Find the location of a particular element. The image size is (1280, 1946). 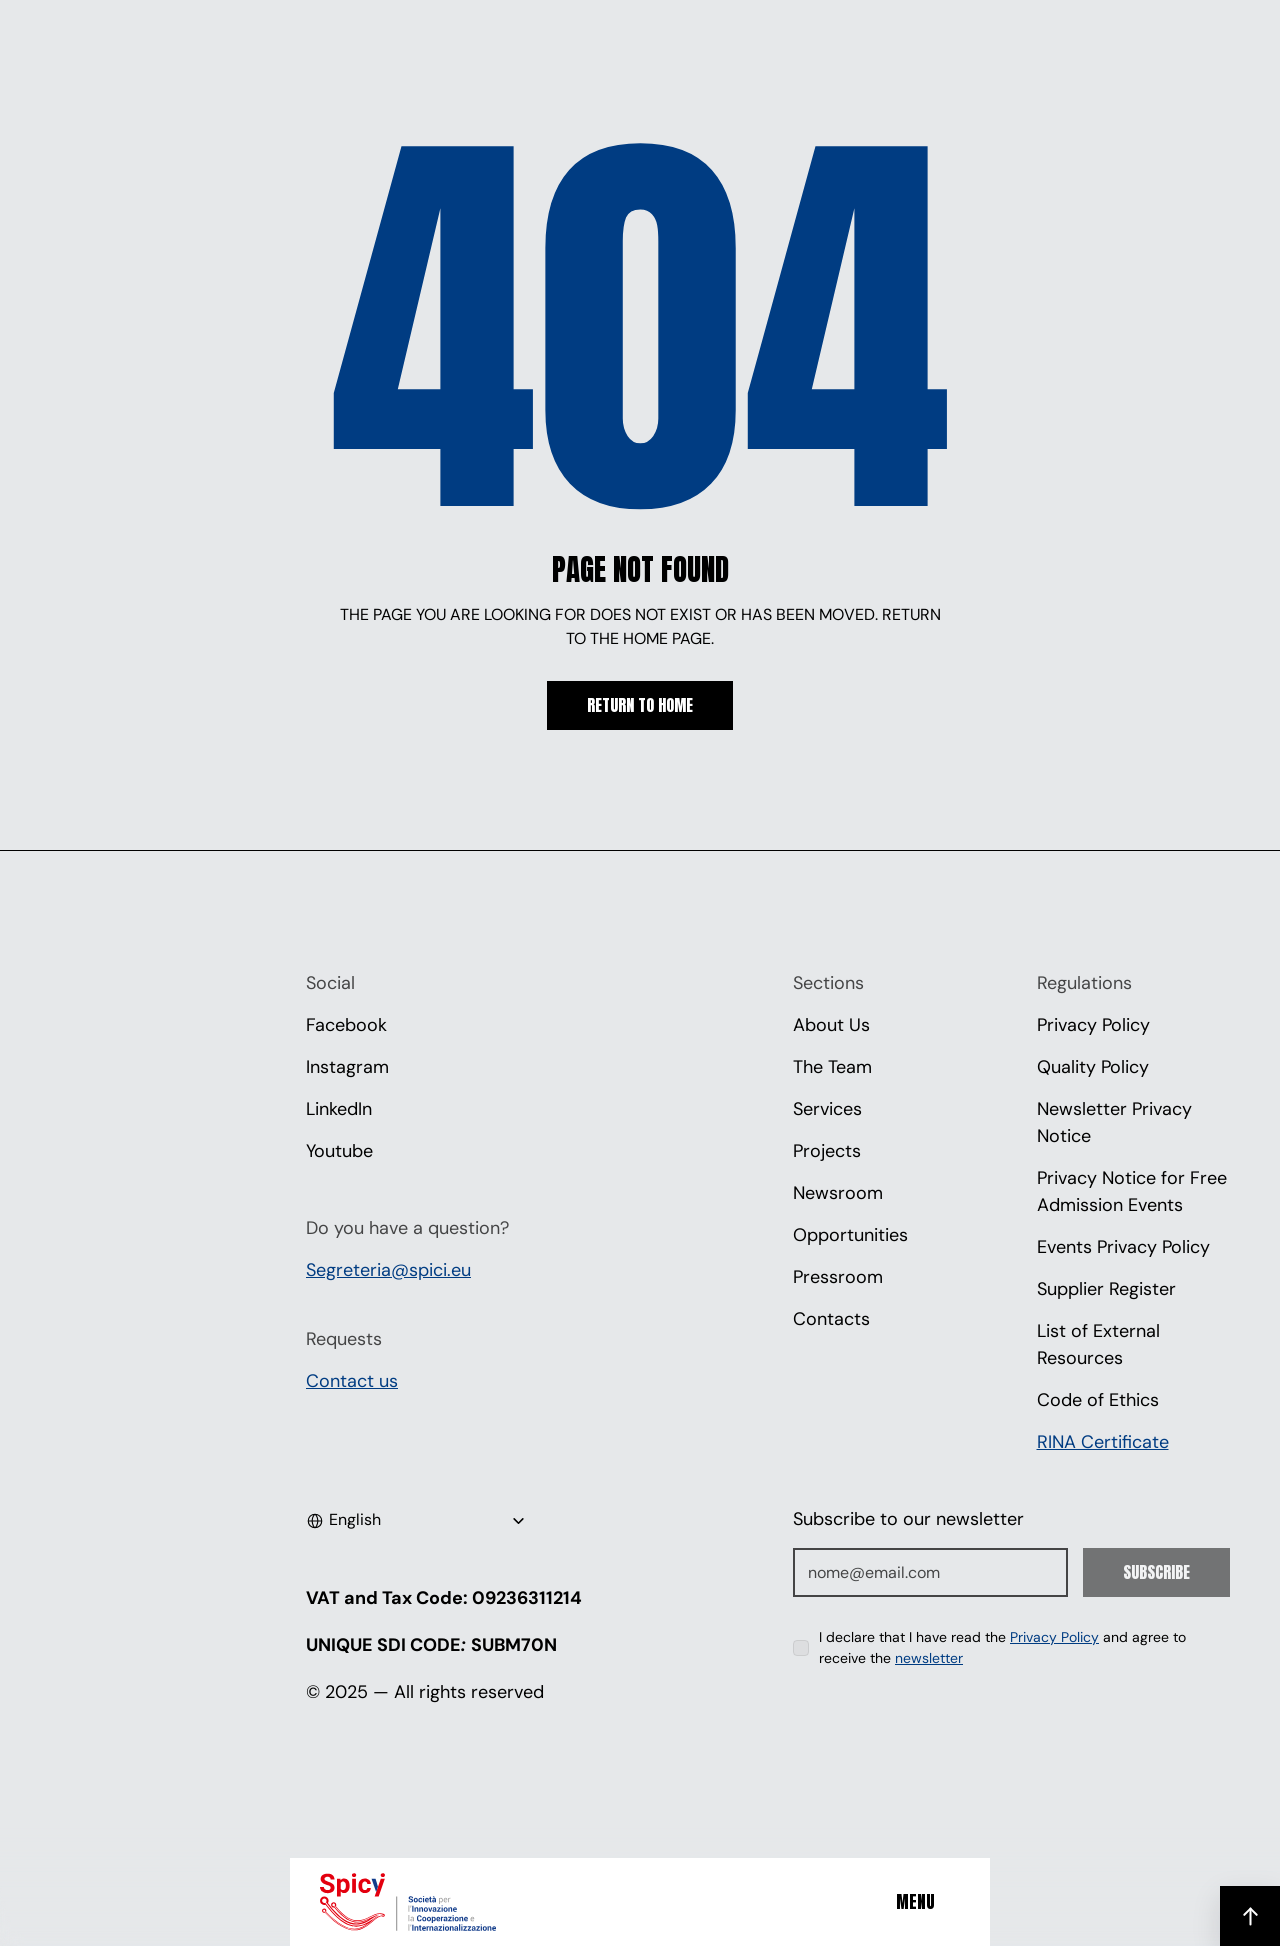

About Us is located at coordinates (831, 1025).